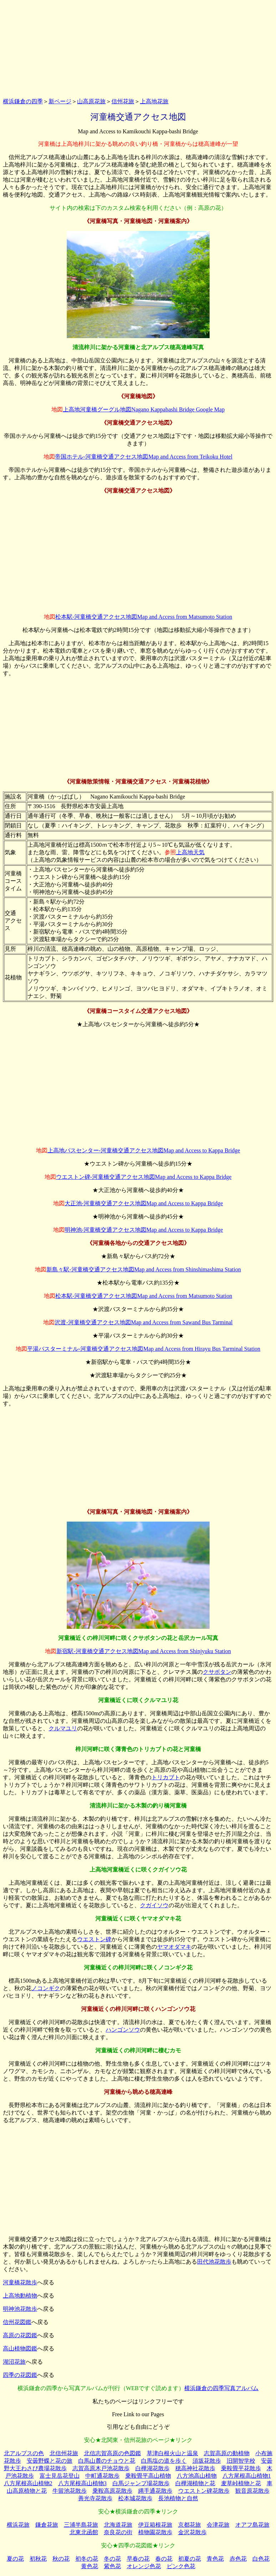 The height and width of the screenshot is (2576, 276). Describe the element at coordinates (143, 457) in the screenshot. I see `帝国ホテル‐河童橋交通アクセス地図Map and Access from Teikoku Hotel` at that location.